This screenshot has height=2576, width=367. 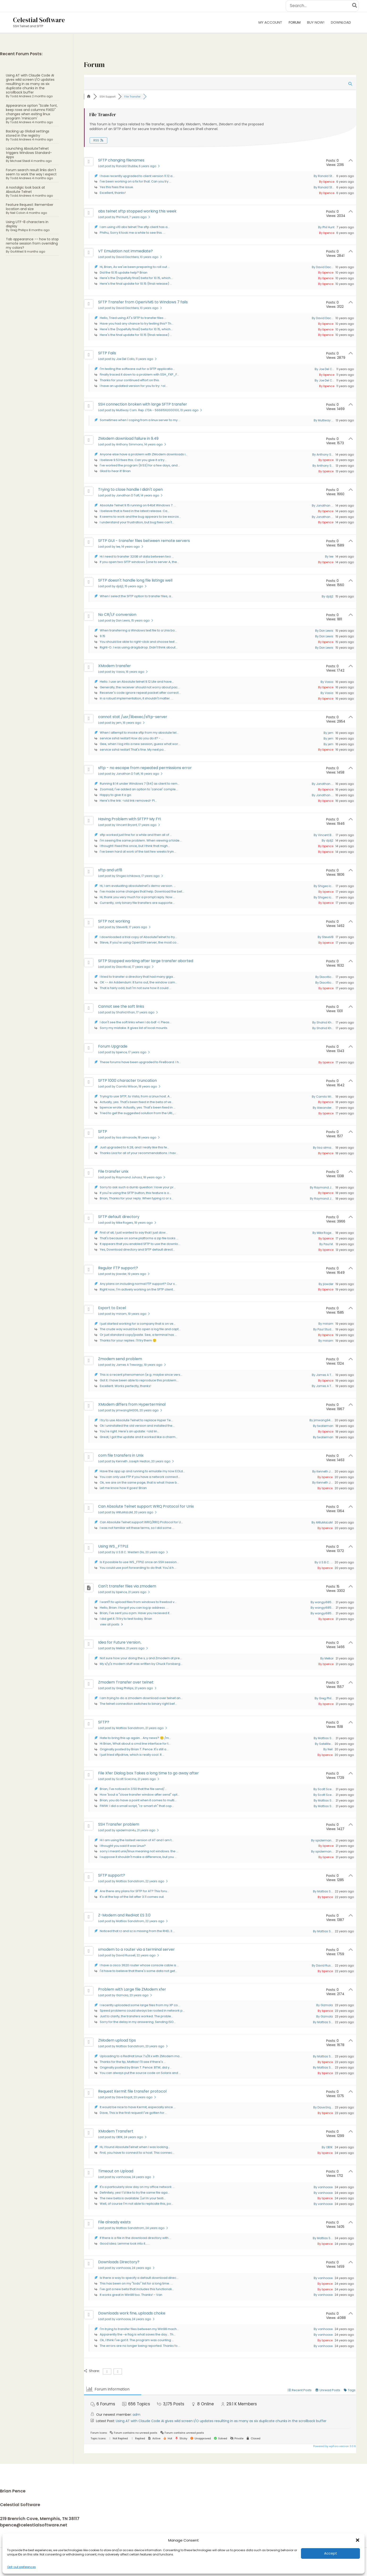 What do you see at coordinates (141, 1522) in the screenshot?
I see `Can Absolute Telnet support WRQ/RRQ Protocol for U...` at bounding box center [141, 1522].